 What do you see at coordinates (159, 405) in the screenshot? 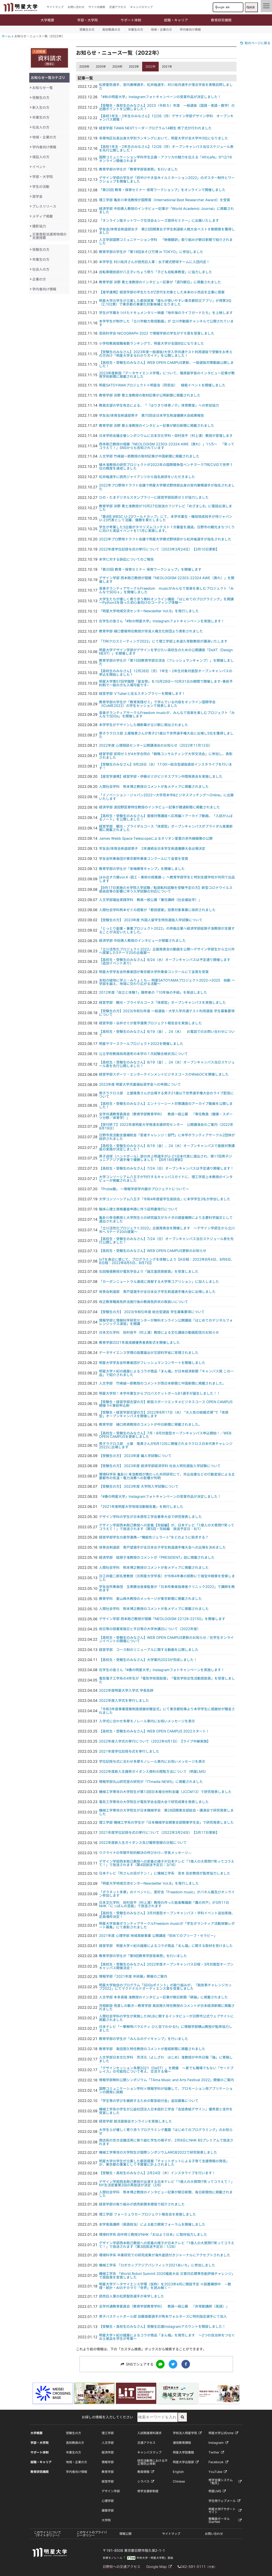
I see `教員志望の学生有志による、「『はりきり体育ノ介』体育教室」への参加協力` at bounding box center [159, 405].